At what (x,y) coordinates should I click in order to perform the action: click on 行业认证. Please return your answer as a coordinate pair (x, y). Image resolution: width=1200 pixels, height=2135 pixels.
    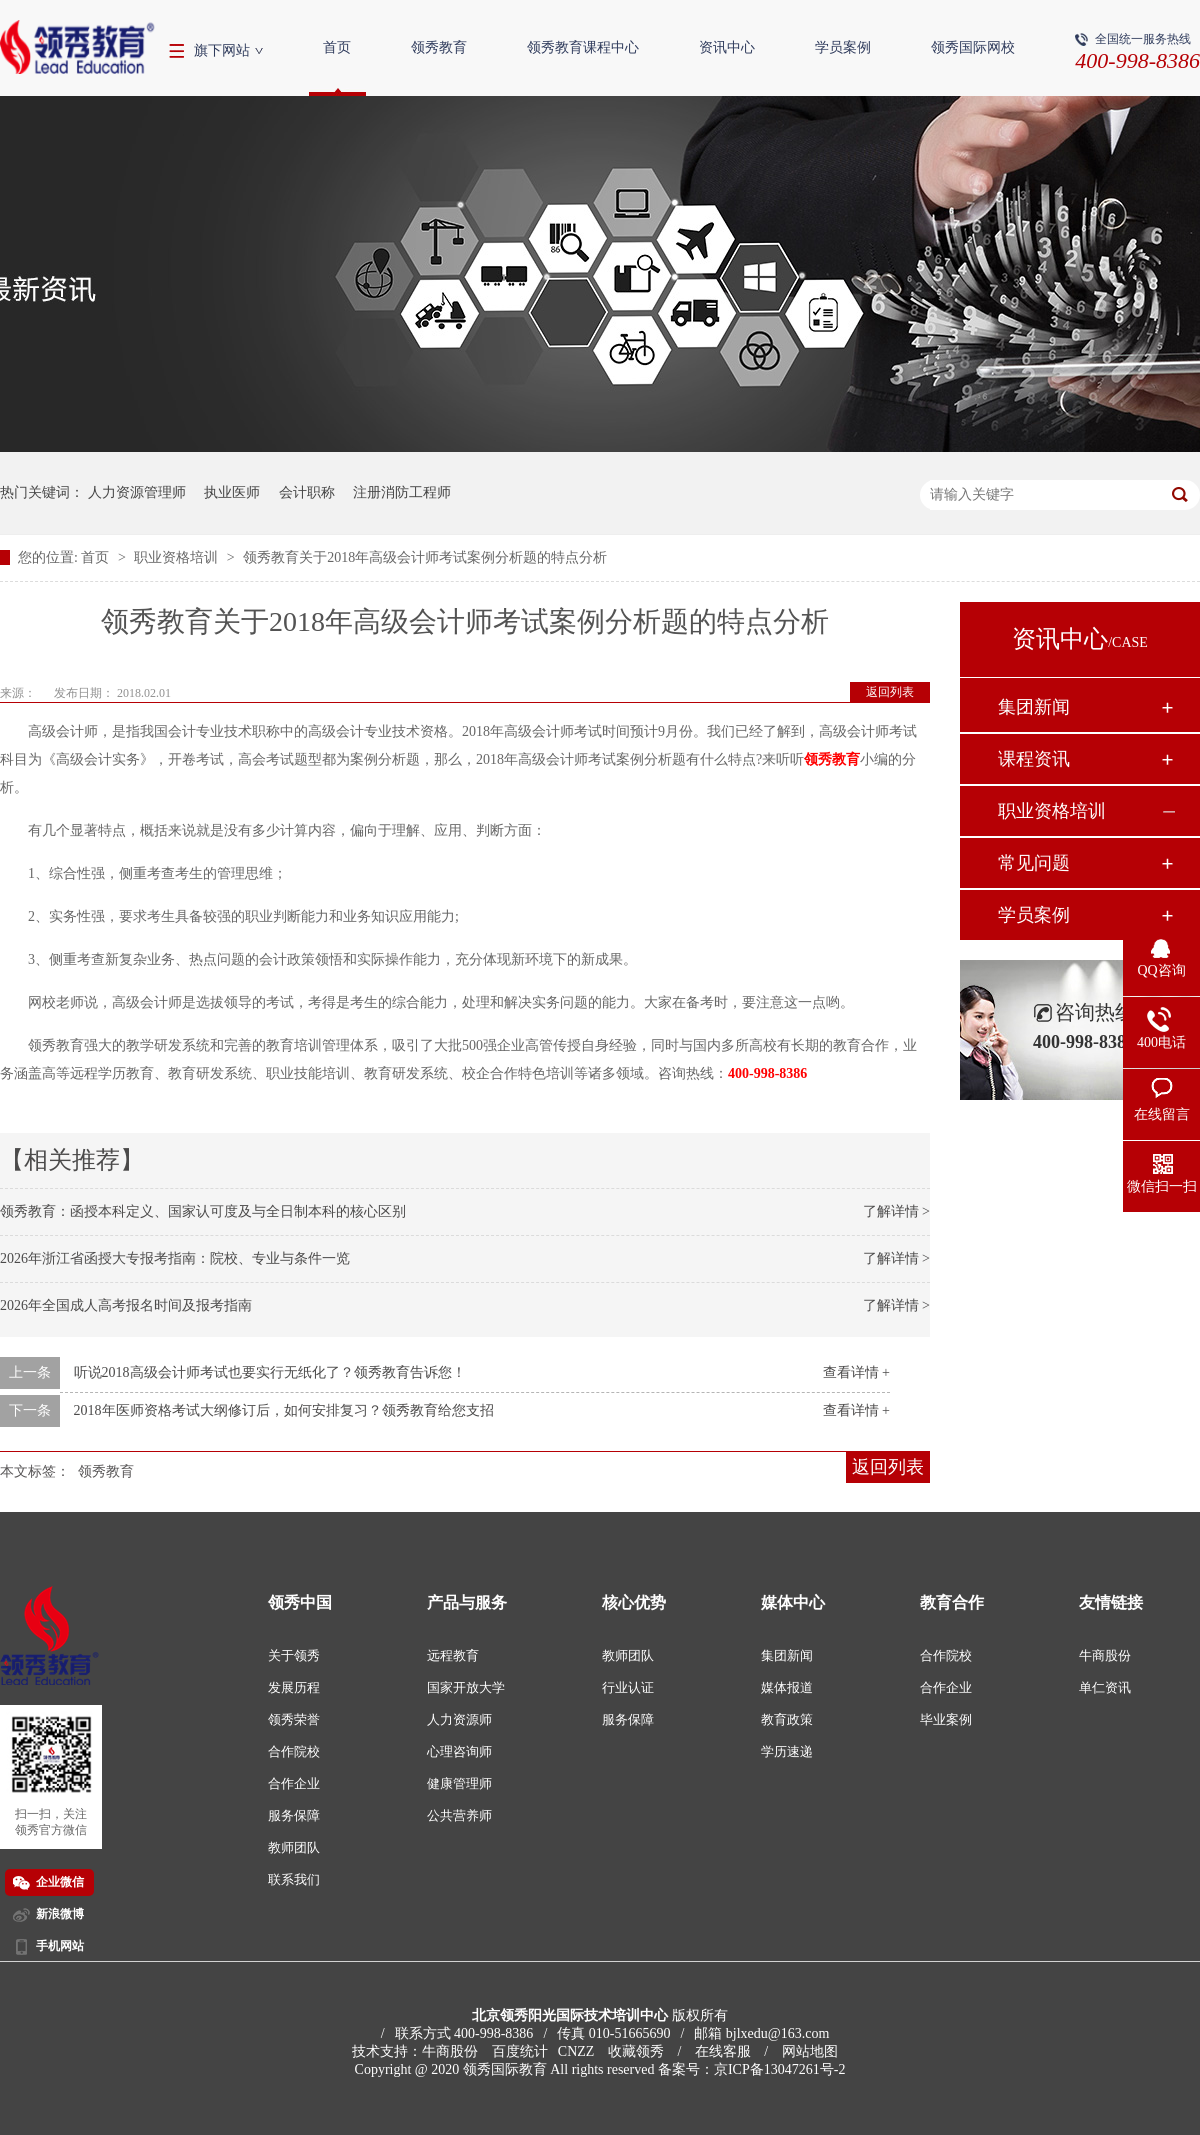
    Looking at the image, I should click on (628, 1687).